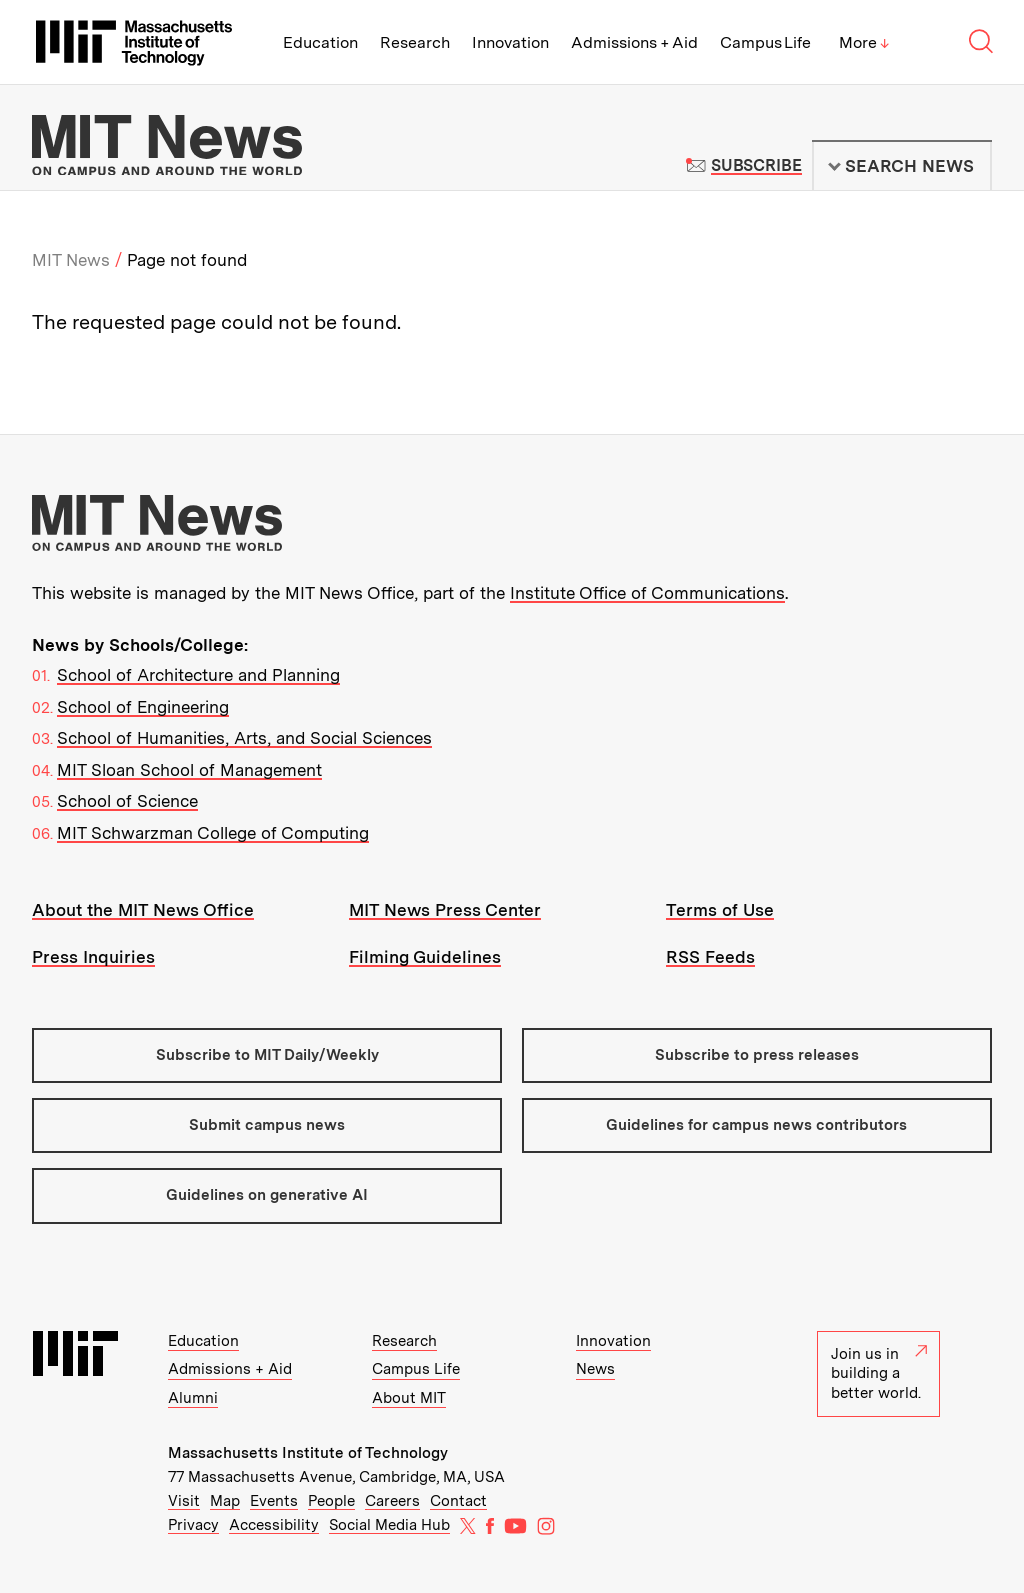 Image resolution: width=1024 pixels, height=1593 pixels. I want to click on School of Science, so click(127, 801).